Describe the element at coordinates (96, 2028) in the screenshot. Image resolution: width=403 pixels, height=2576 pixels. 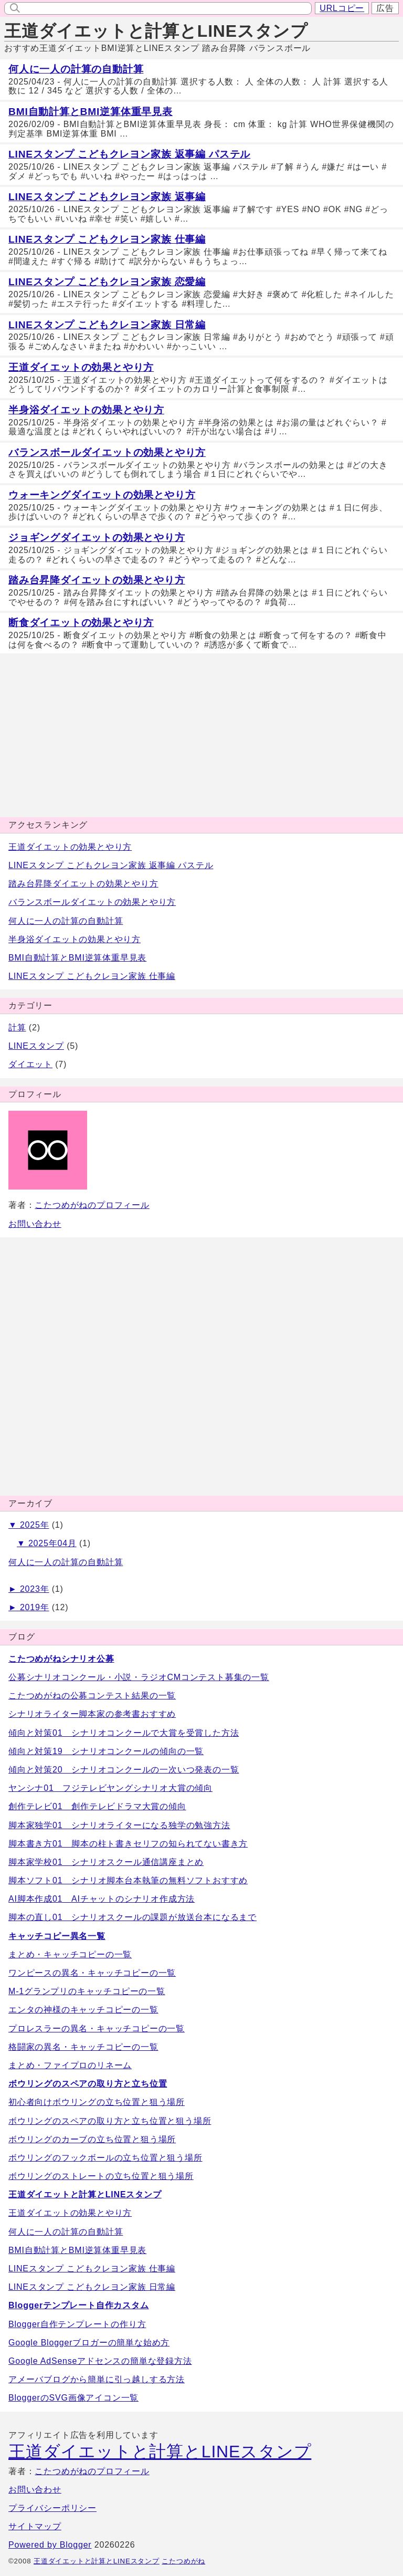
I see `プロレスラーの異名・キャッチコピーの一覧` at that location.